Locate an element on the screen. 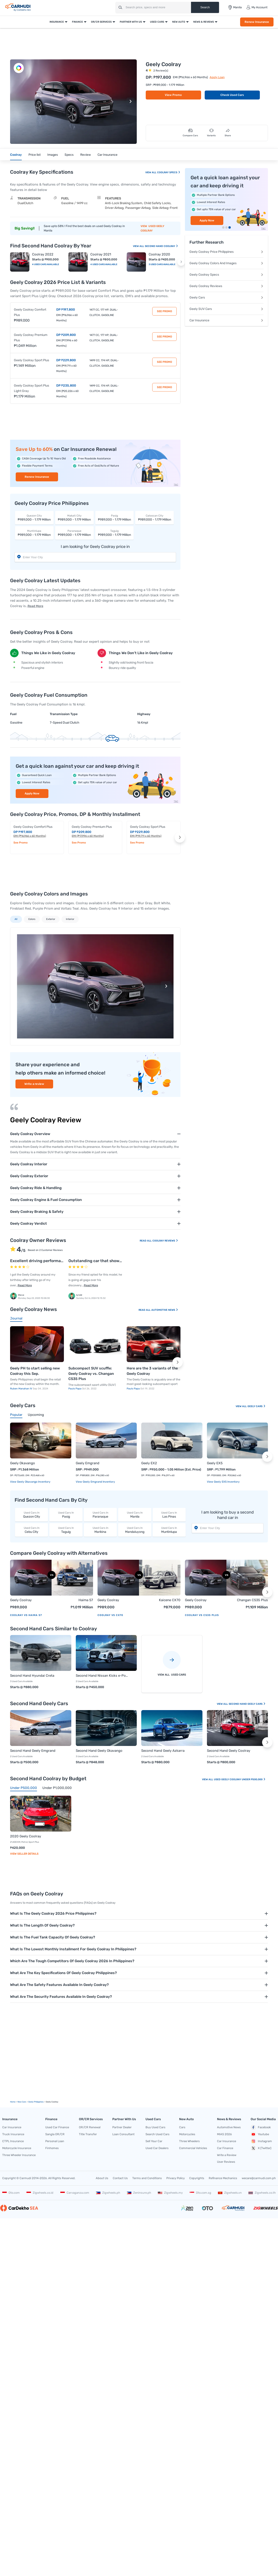  View Geely Emgrand Inventory is located at coordinates (95, 1481).